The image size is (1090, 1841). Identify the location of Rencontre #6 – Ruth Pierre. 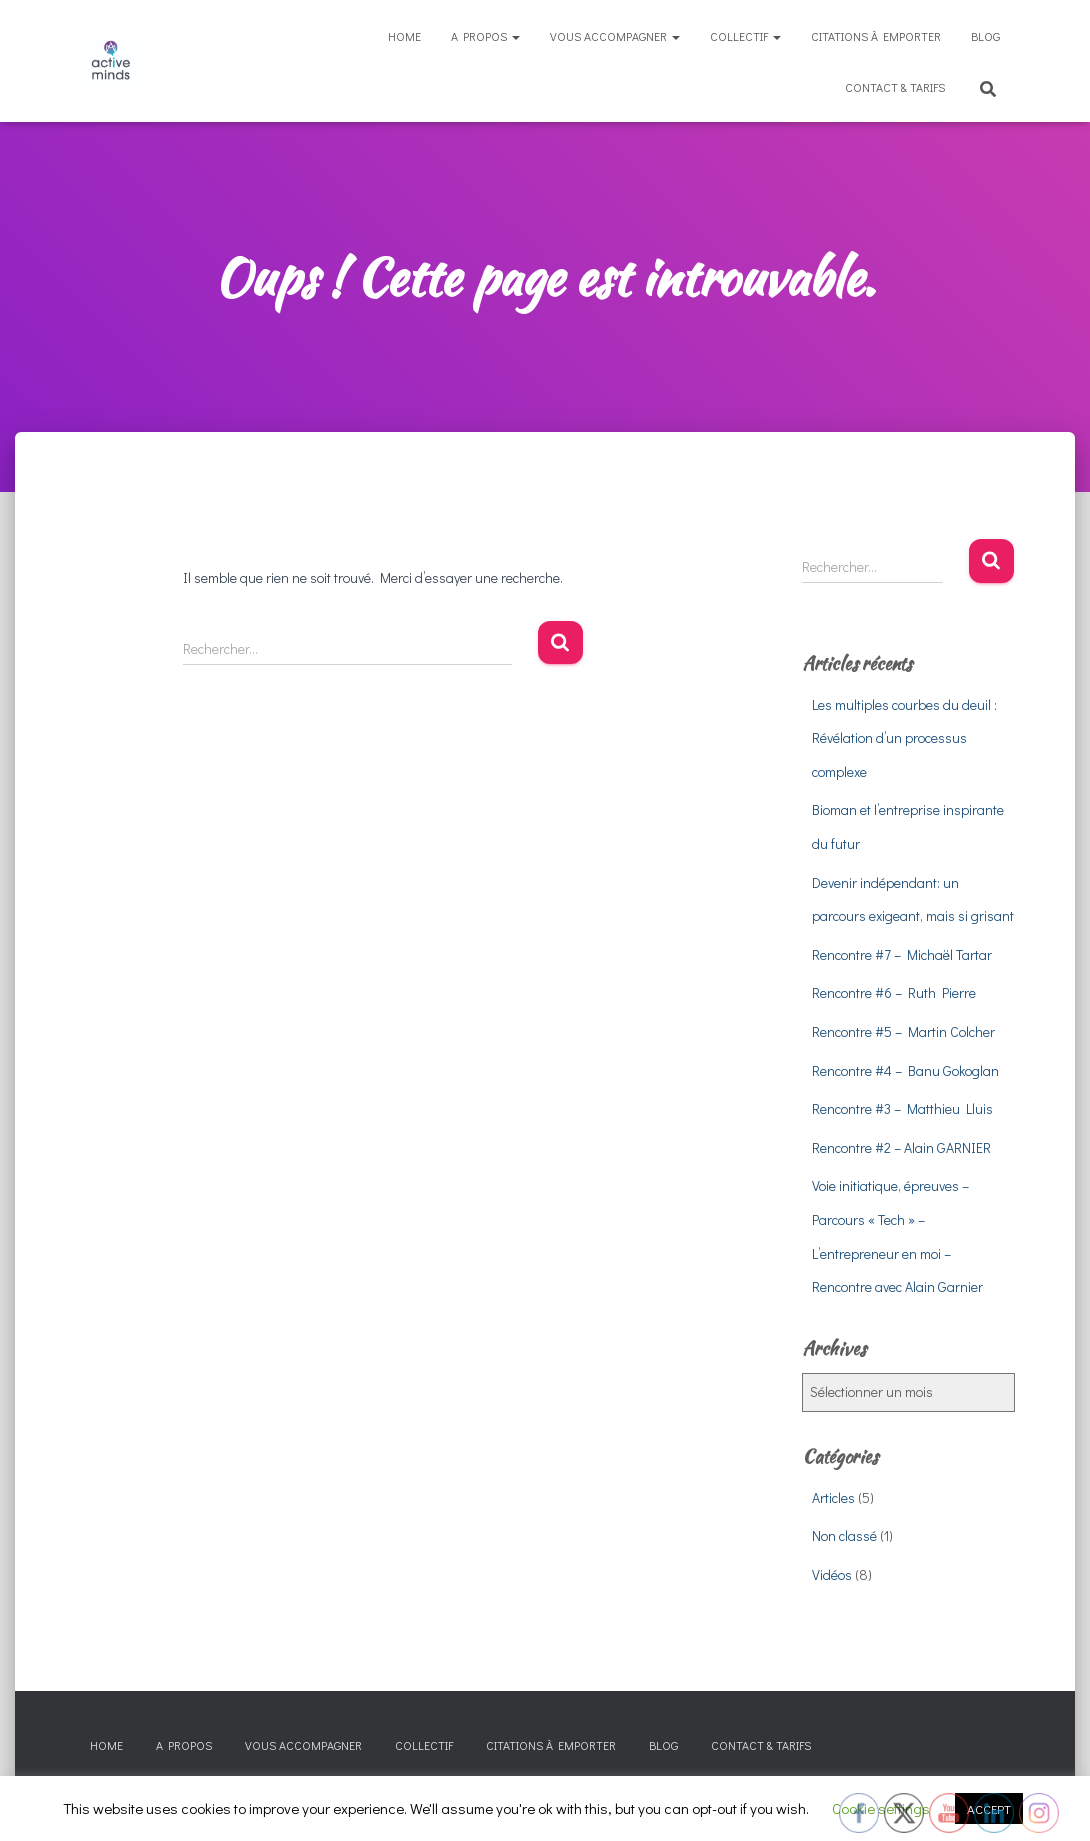
(894, 992).